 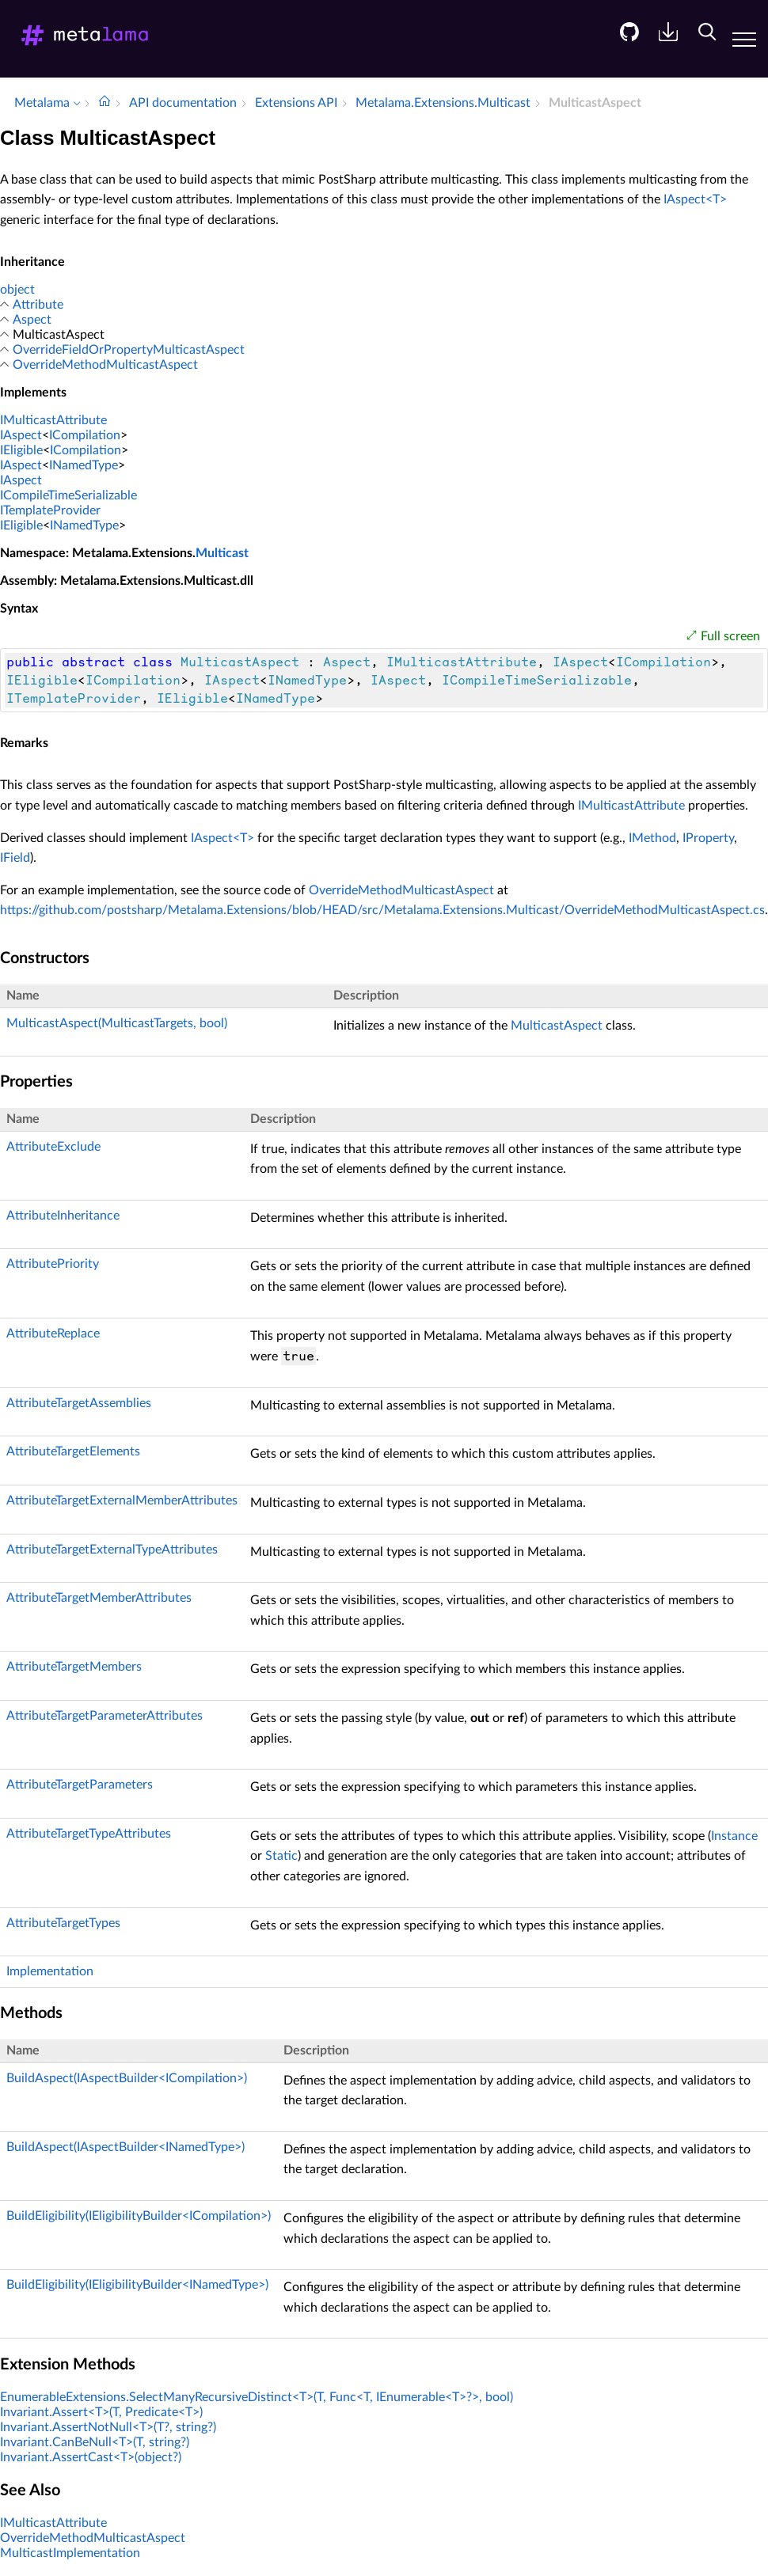 I want to click on AttributeTargetAssemblies, so click(x=78, y=1403).